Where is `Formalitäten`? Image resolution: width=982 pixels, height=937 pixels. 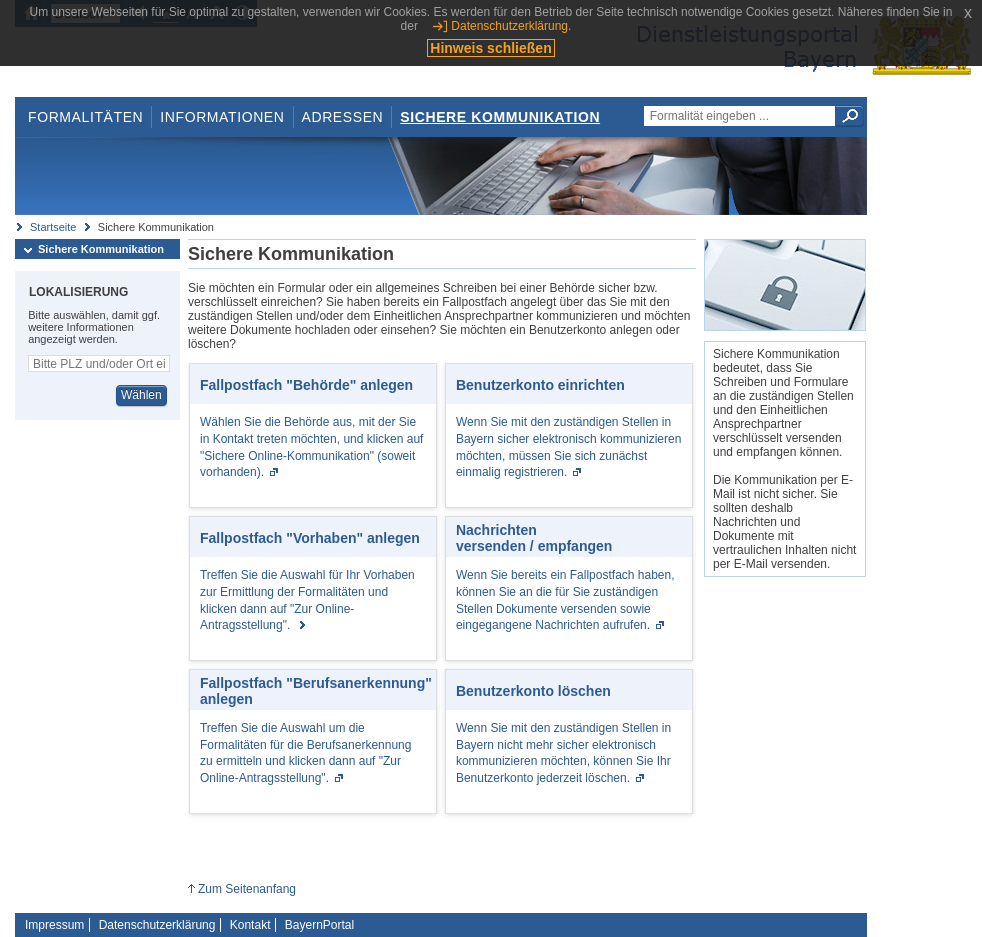
Formalitäten is located at coordinates (85, 117).